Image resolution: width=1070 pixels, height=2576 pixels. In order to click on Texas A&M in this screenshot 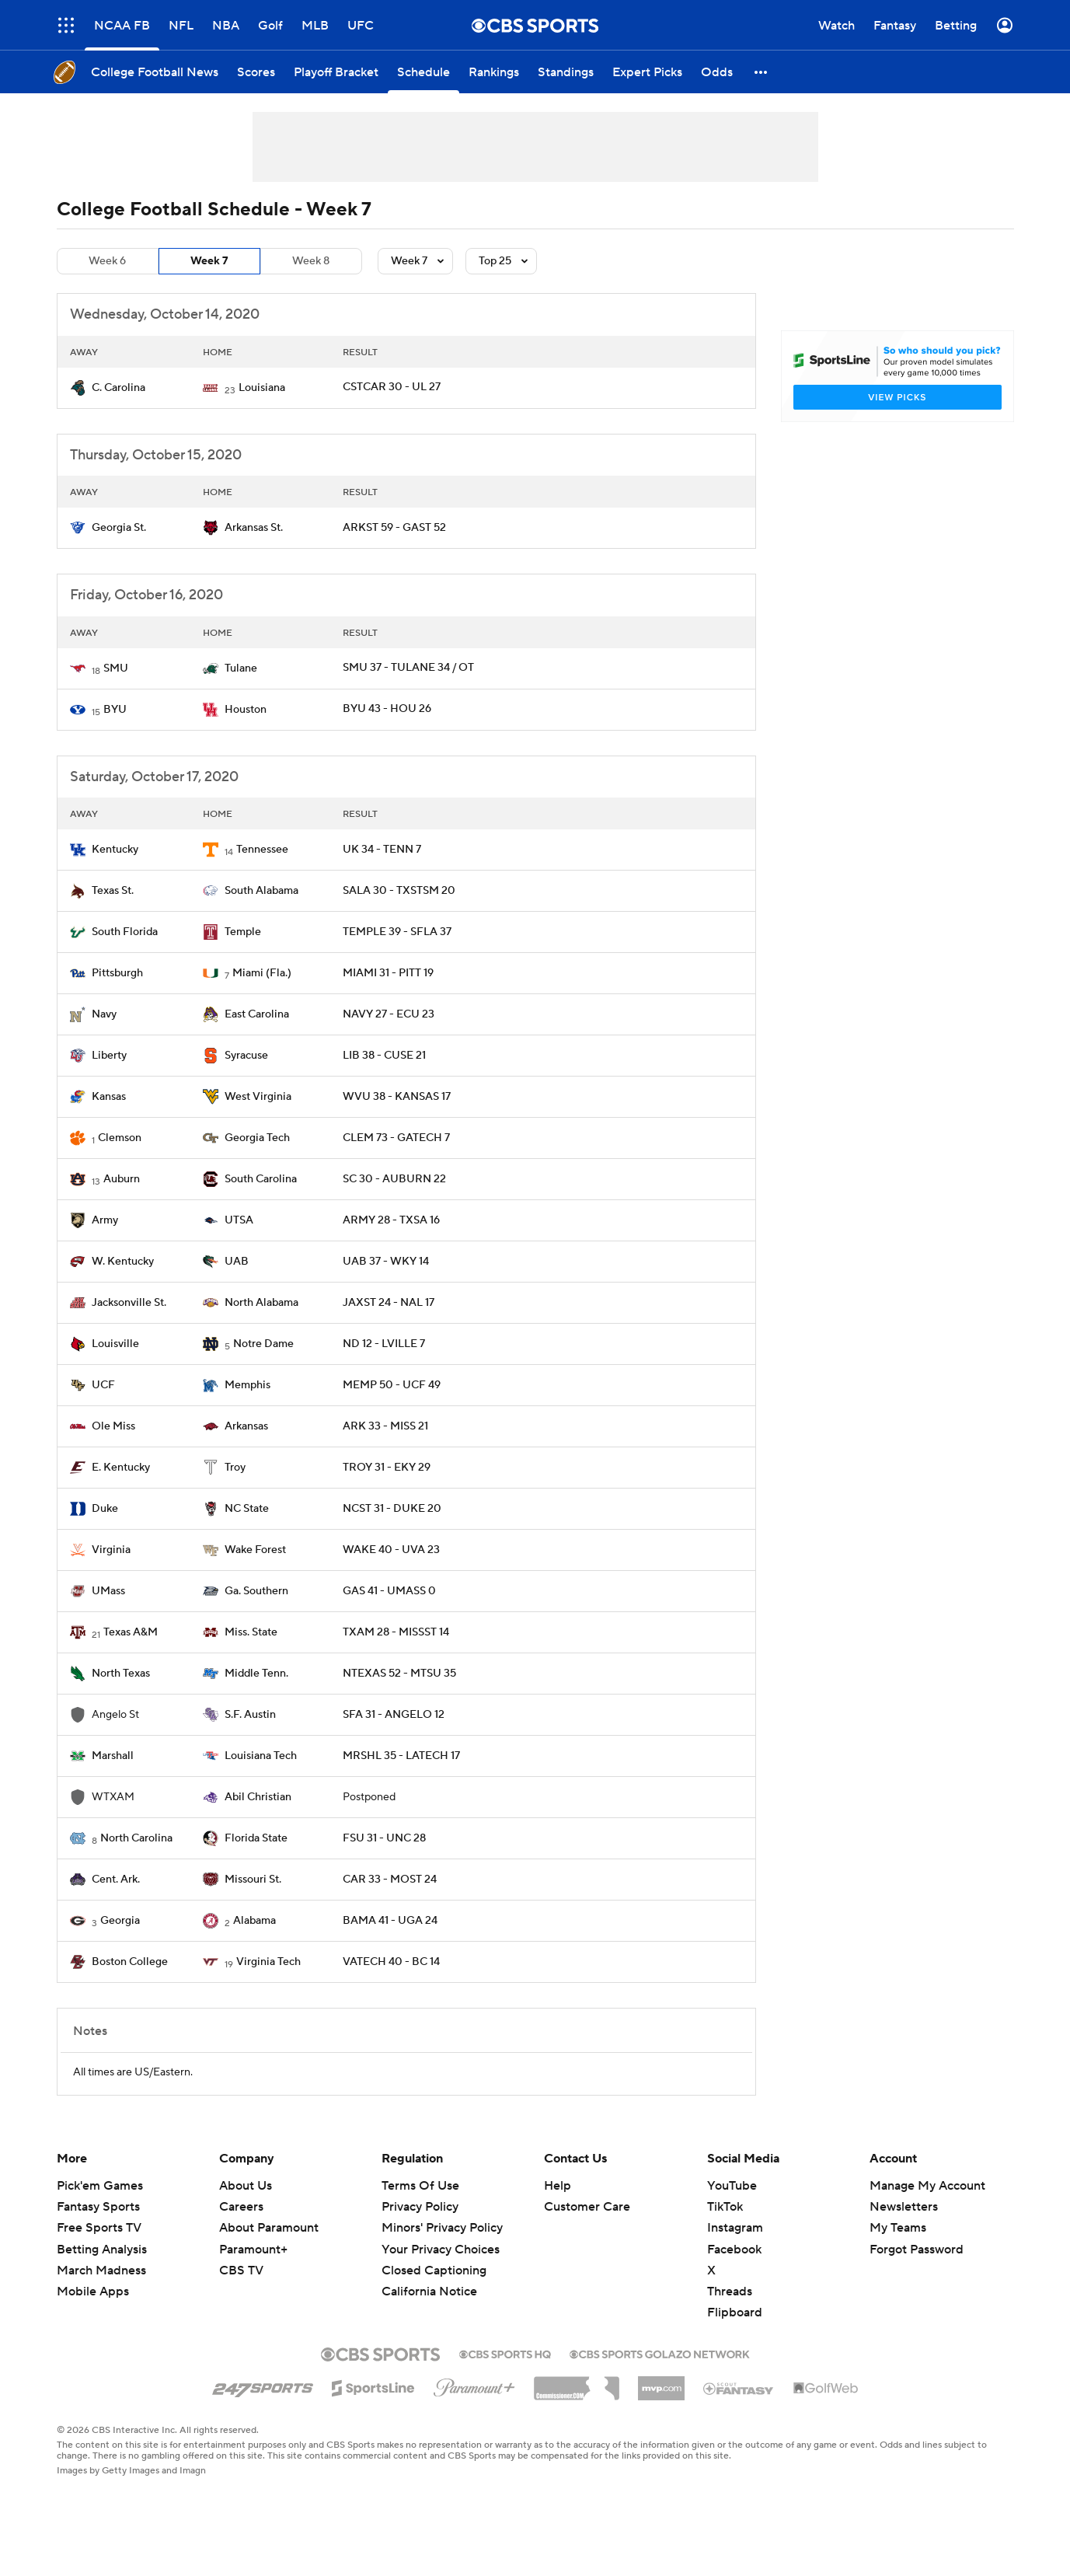, I will do `click(130, 1632)`.